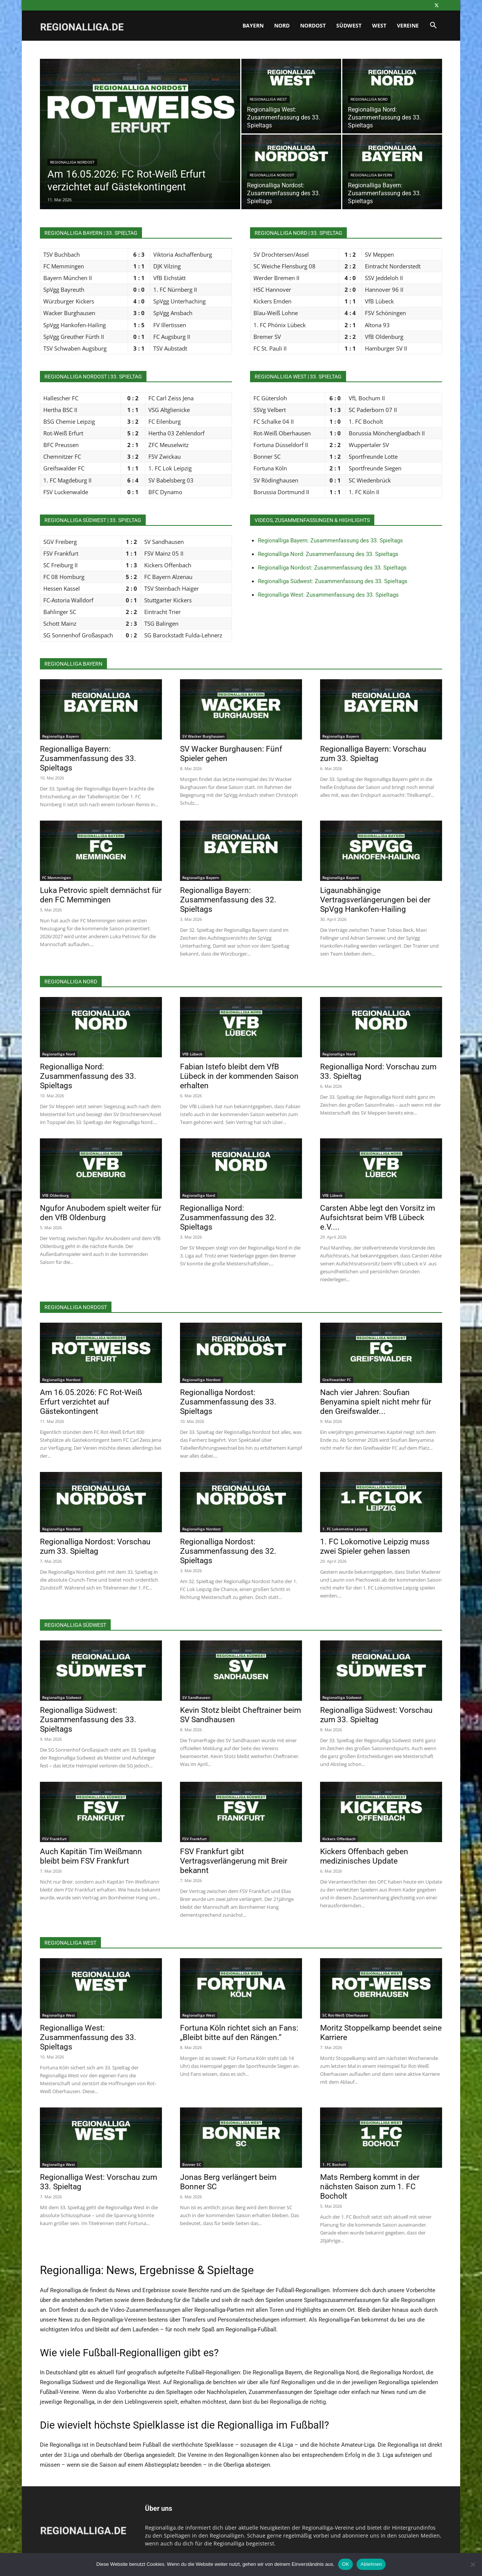 This screenshot has height=2576, width=482. I want to click on Regionalliga Bayern: Zusammenfassung des 32. Spieltags, so click(228, 900).